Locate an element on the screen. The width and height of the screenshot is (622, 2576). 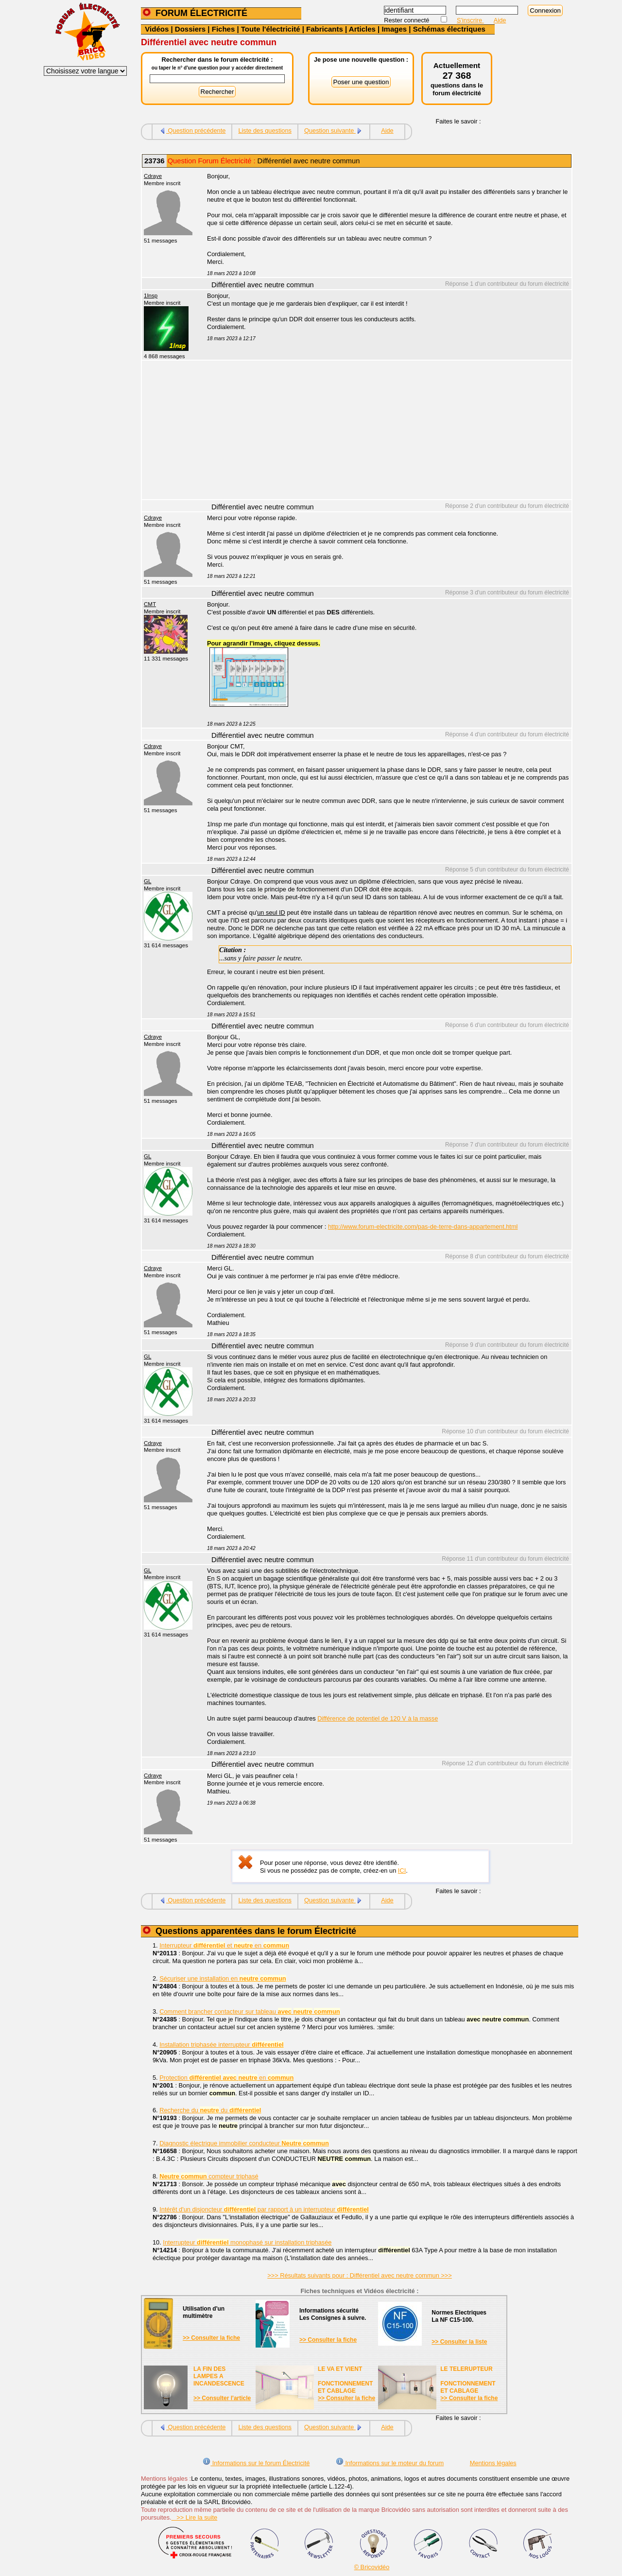
>> Lire la suite is located at coordinates (195, 2517).